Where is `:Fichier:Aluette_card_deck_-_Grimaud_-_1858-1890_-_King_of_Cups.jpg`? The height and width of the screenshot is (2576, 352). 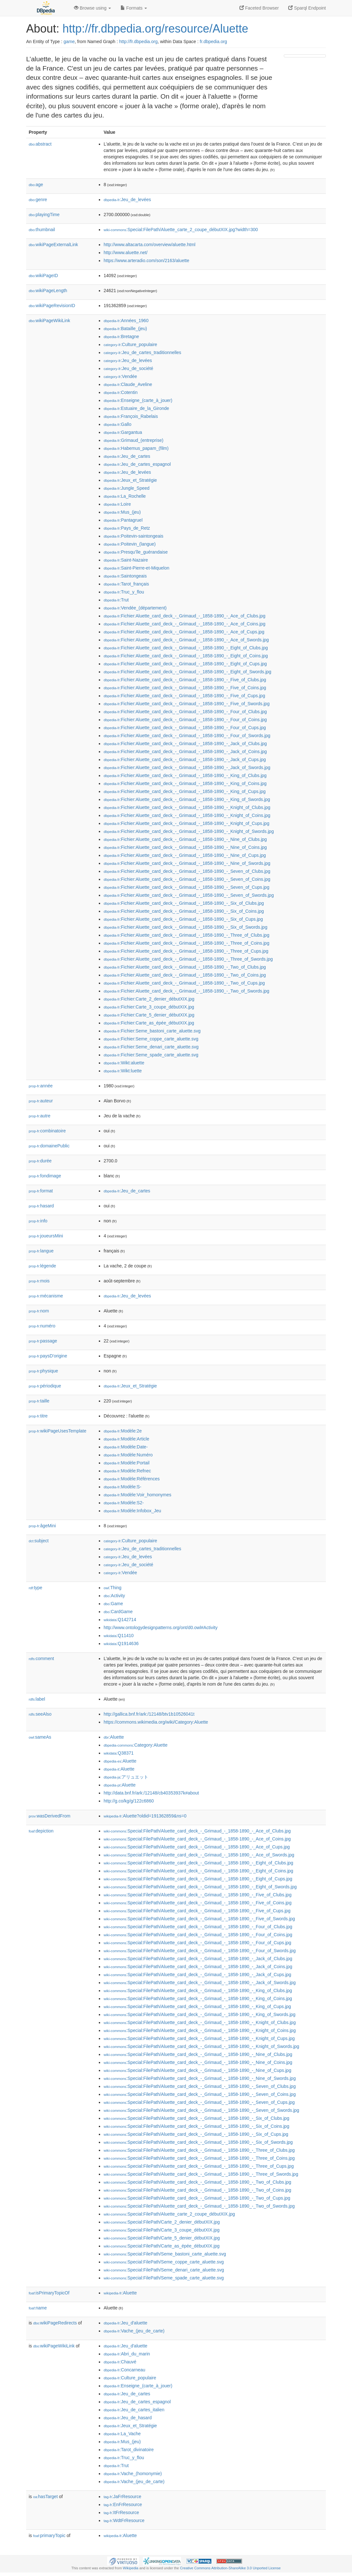 :Fichier:Aluette_card_deck_-_Grimaud_-_1858-1890_-_King_of_Cups.jpg is located at coordinates (185, 791).